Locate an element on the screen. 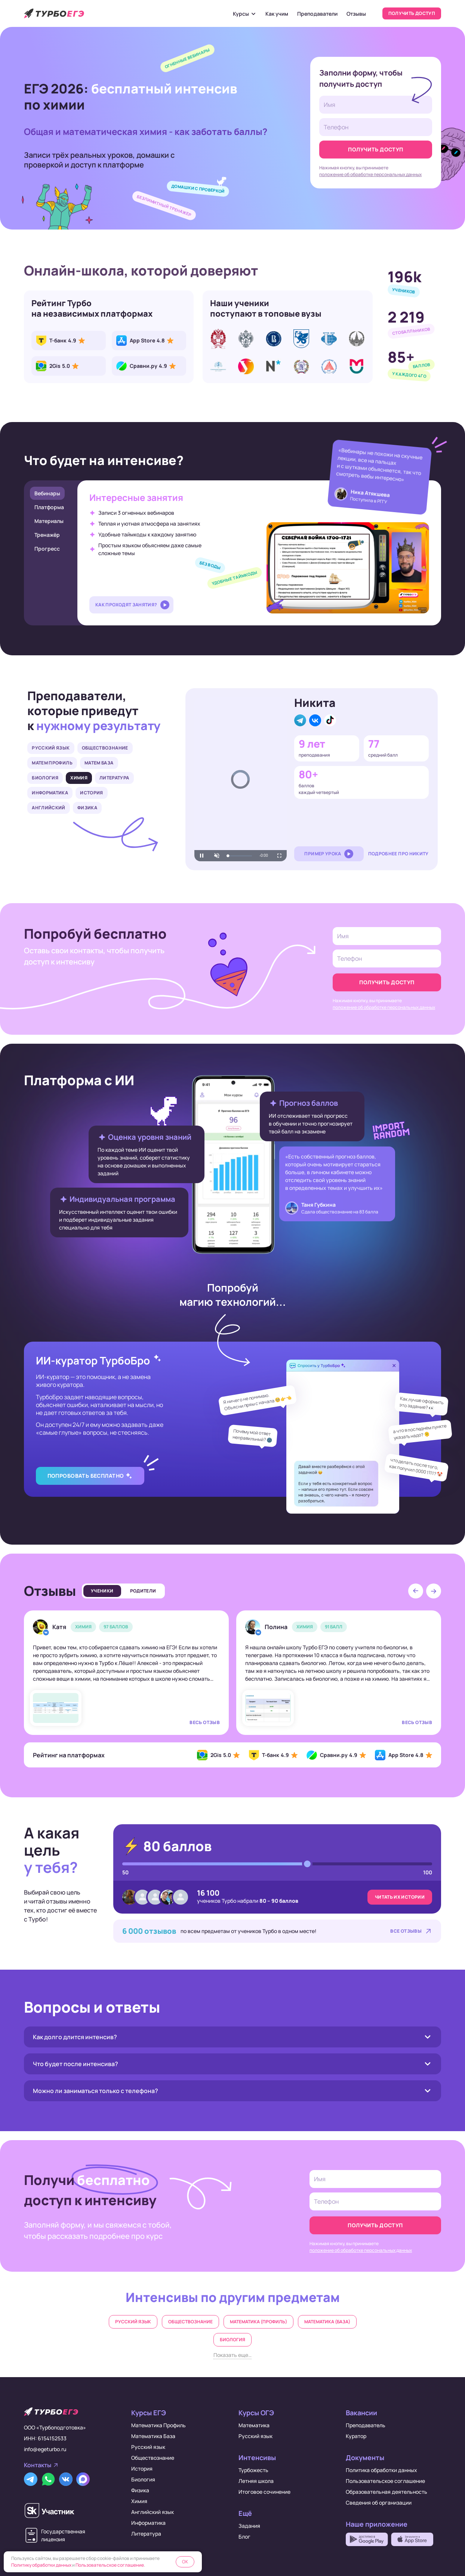 The height and width of the screenshot is (2576, 465). Получить доступ is located at coordinates (411, 13).